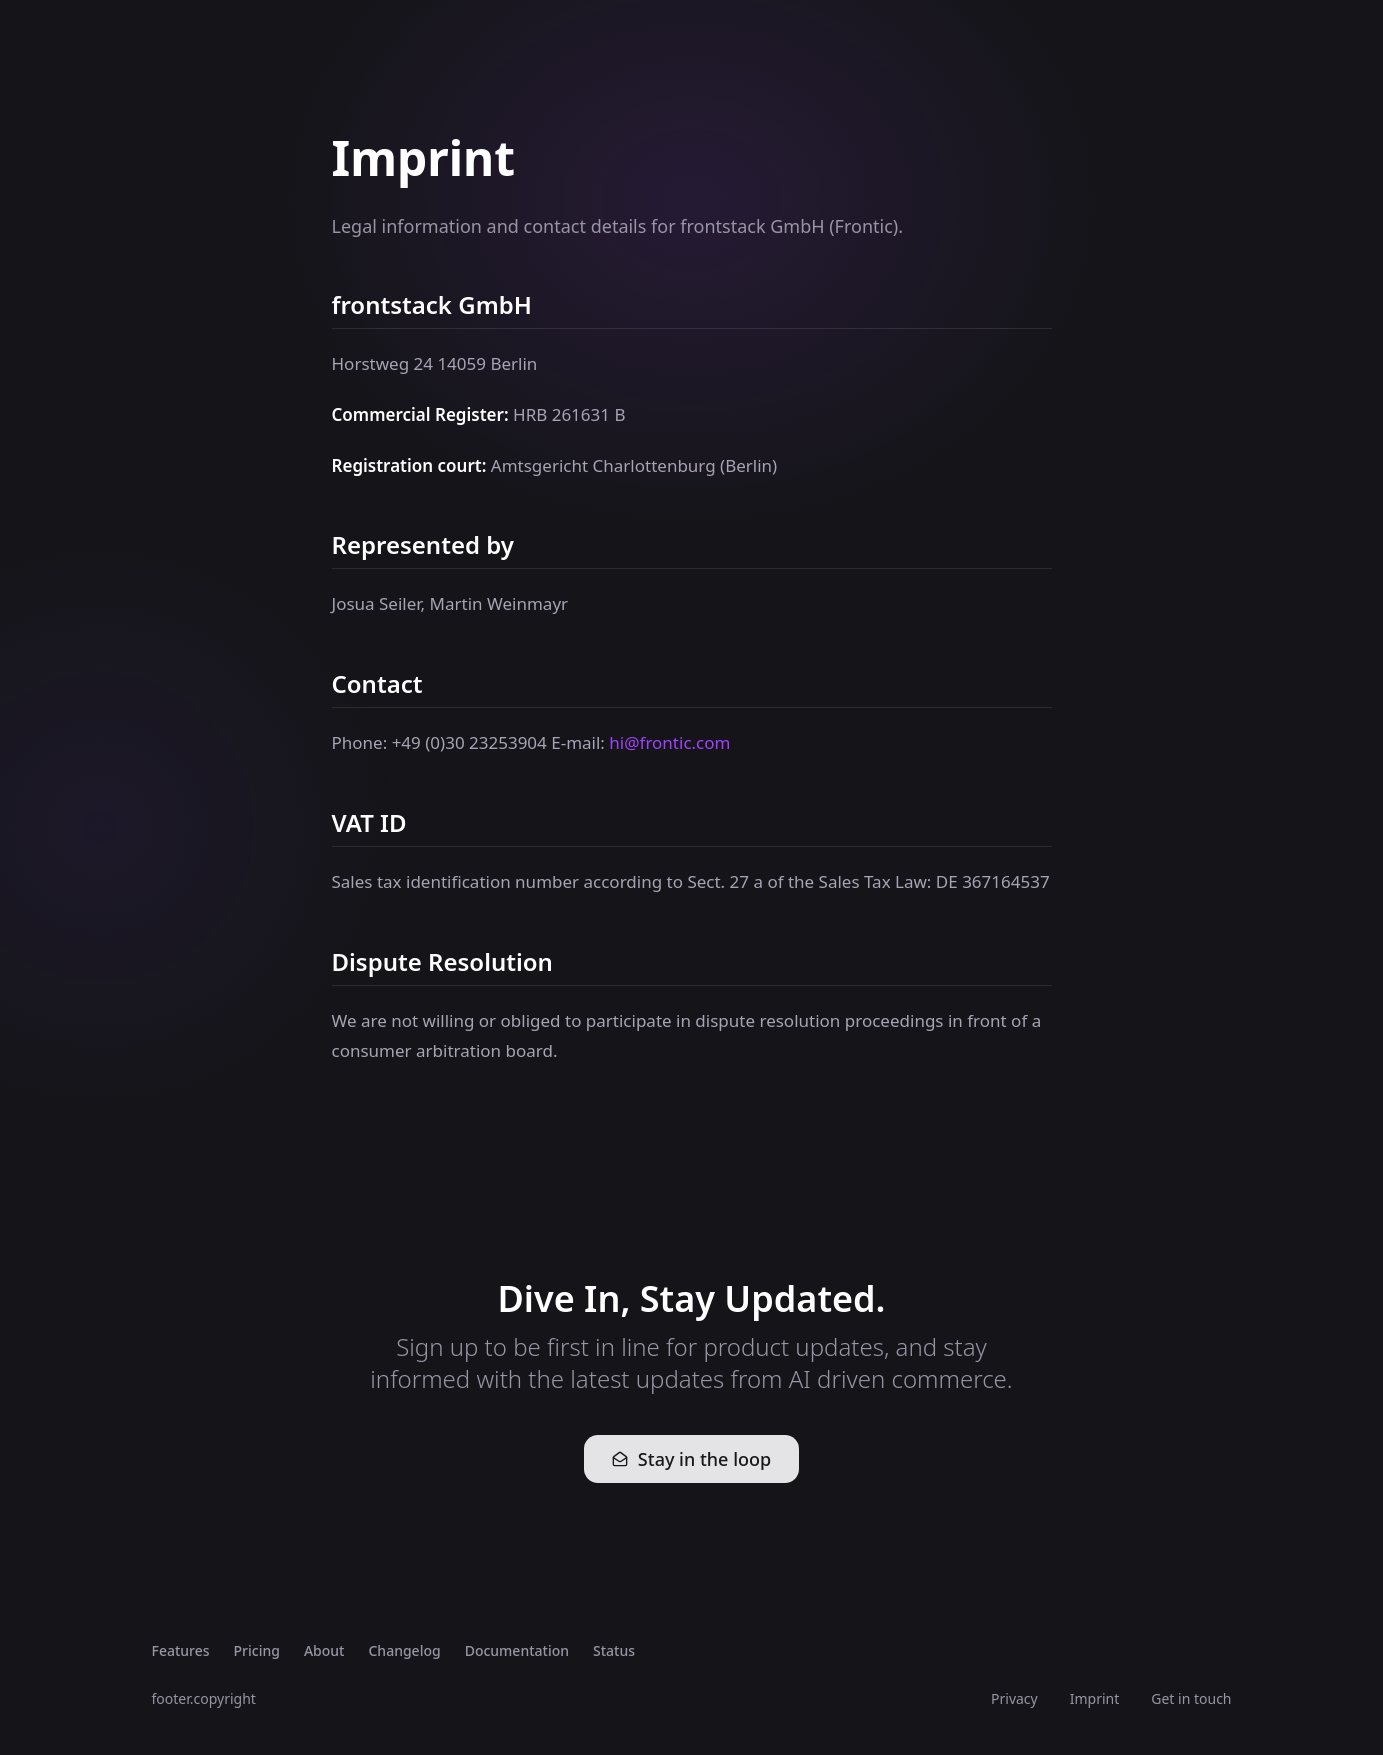 This screenshot has height=1755, width=1383. I want to click on About, so click(324, 1651).